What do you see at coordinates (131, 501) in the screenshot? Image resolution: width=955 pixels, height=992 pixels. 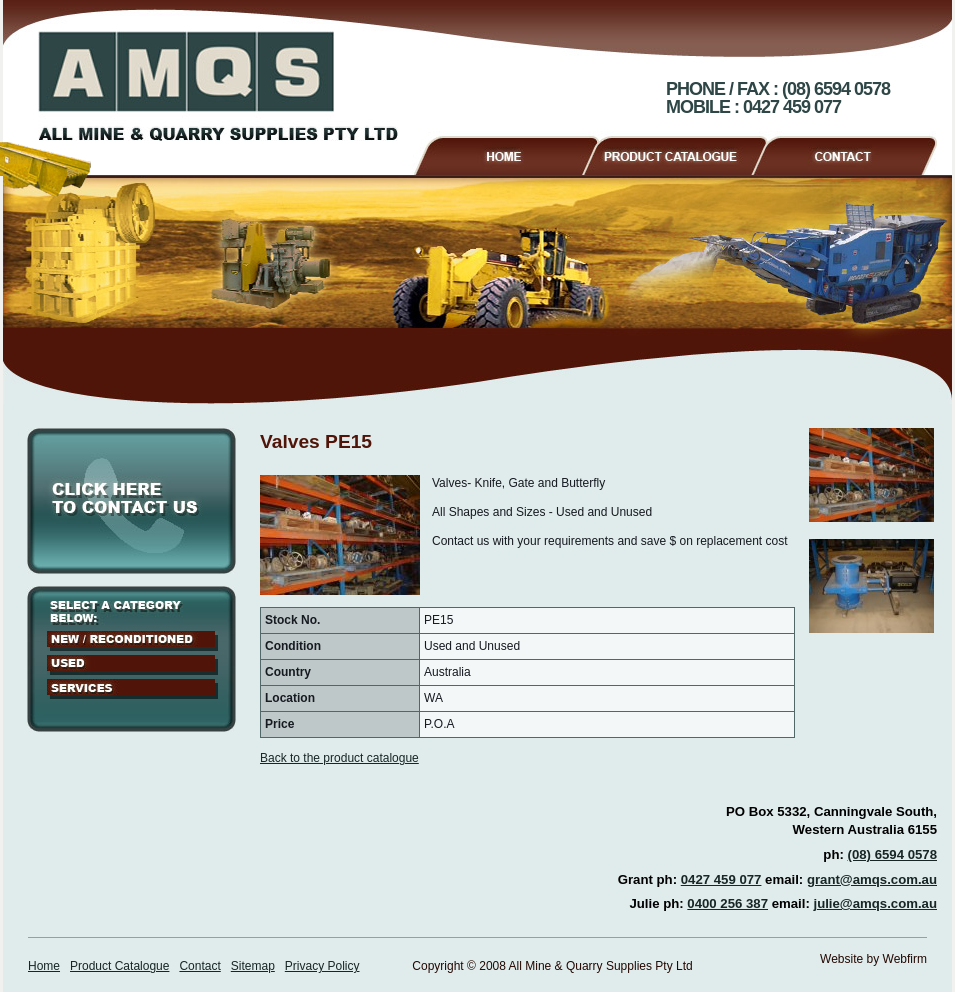 I see `Click here to contact us` at bounding box center [131, 501].